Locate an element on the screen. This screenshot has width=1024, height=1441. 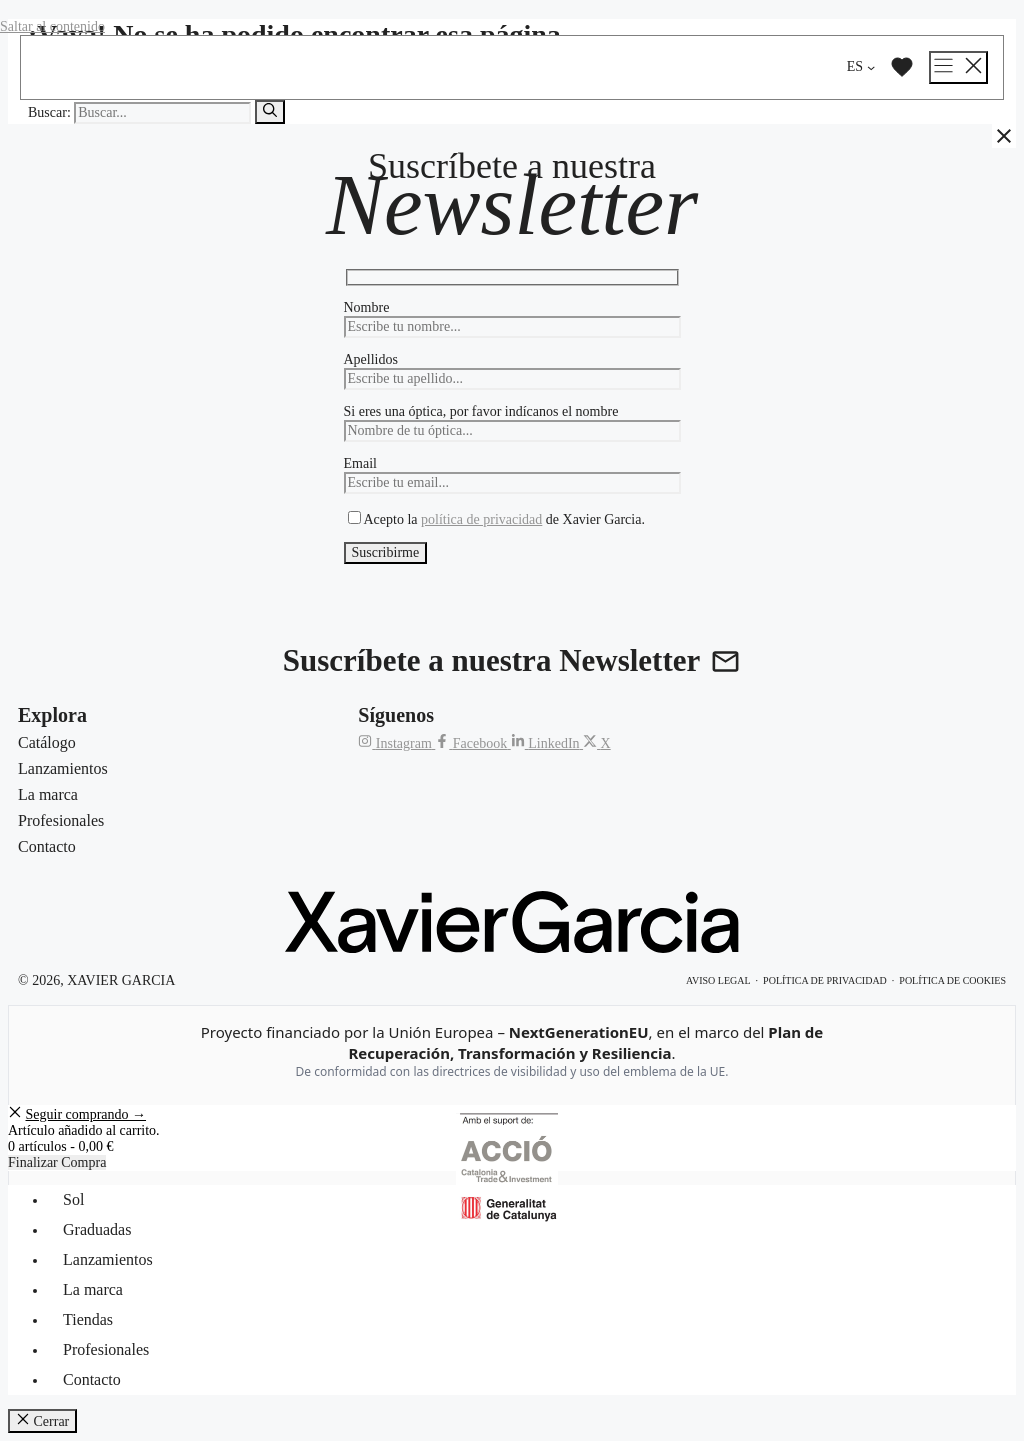
Profesionales is located at coordinates (106, 1349).